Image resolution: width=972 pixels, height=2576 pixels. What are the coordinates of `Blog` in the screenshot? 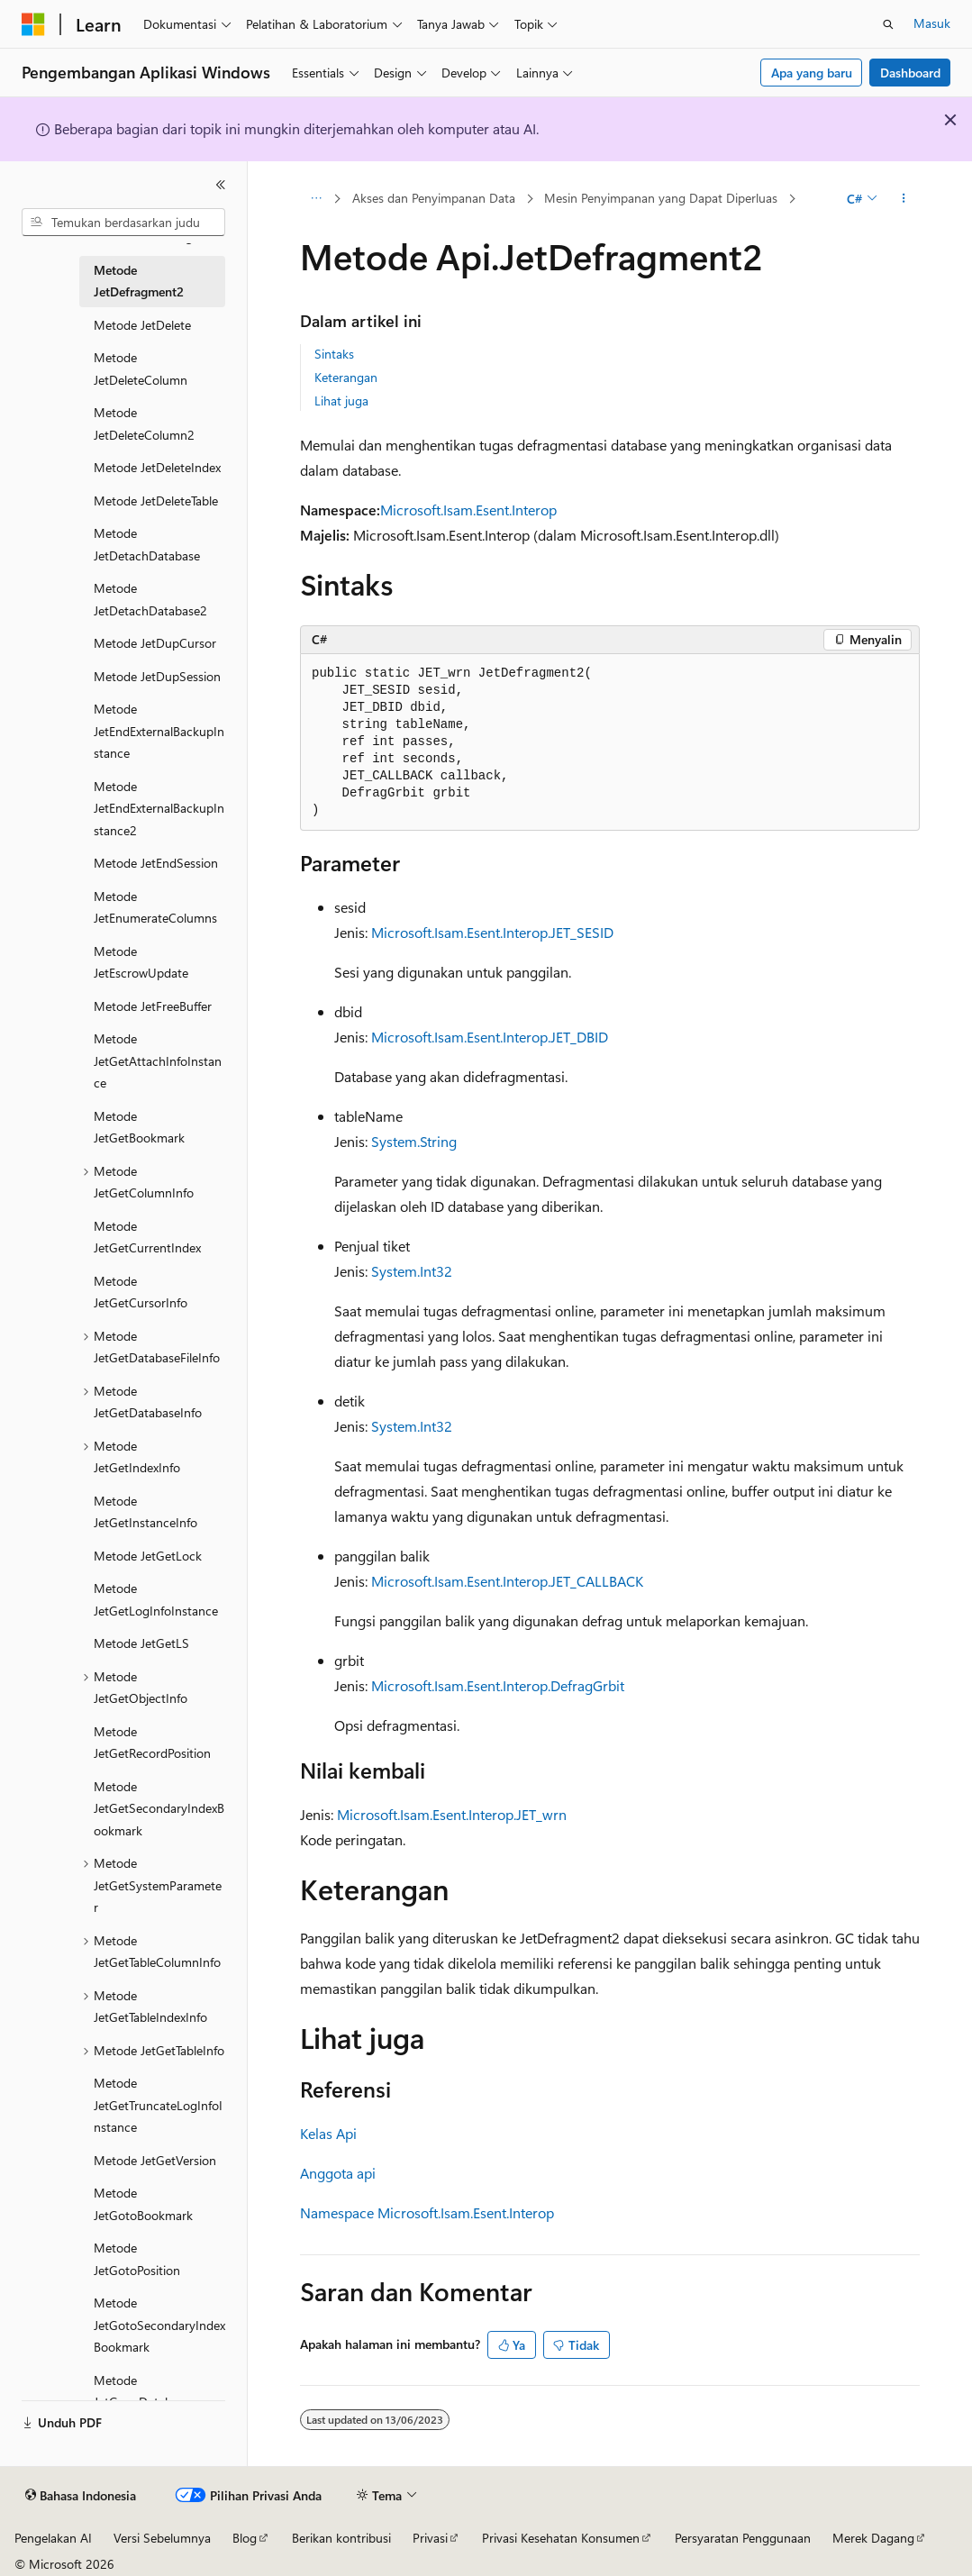 It's located at (244, 2537).